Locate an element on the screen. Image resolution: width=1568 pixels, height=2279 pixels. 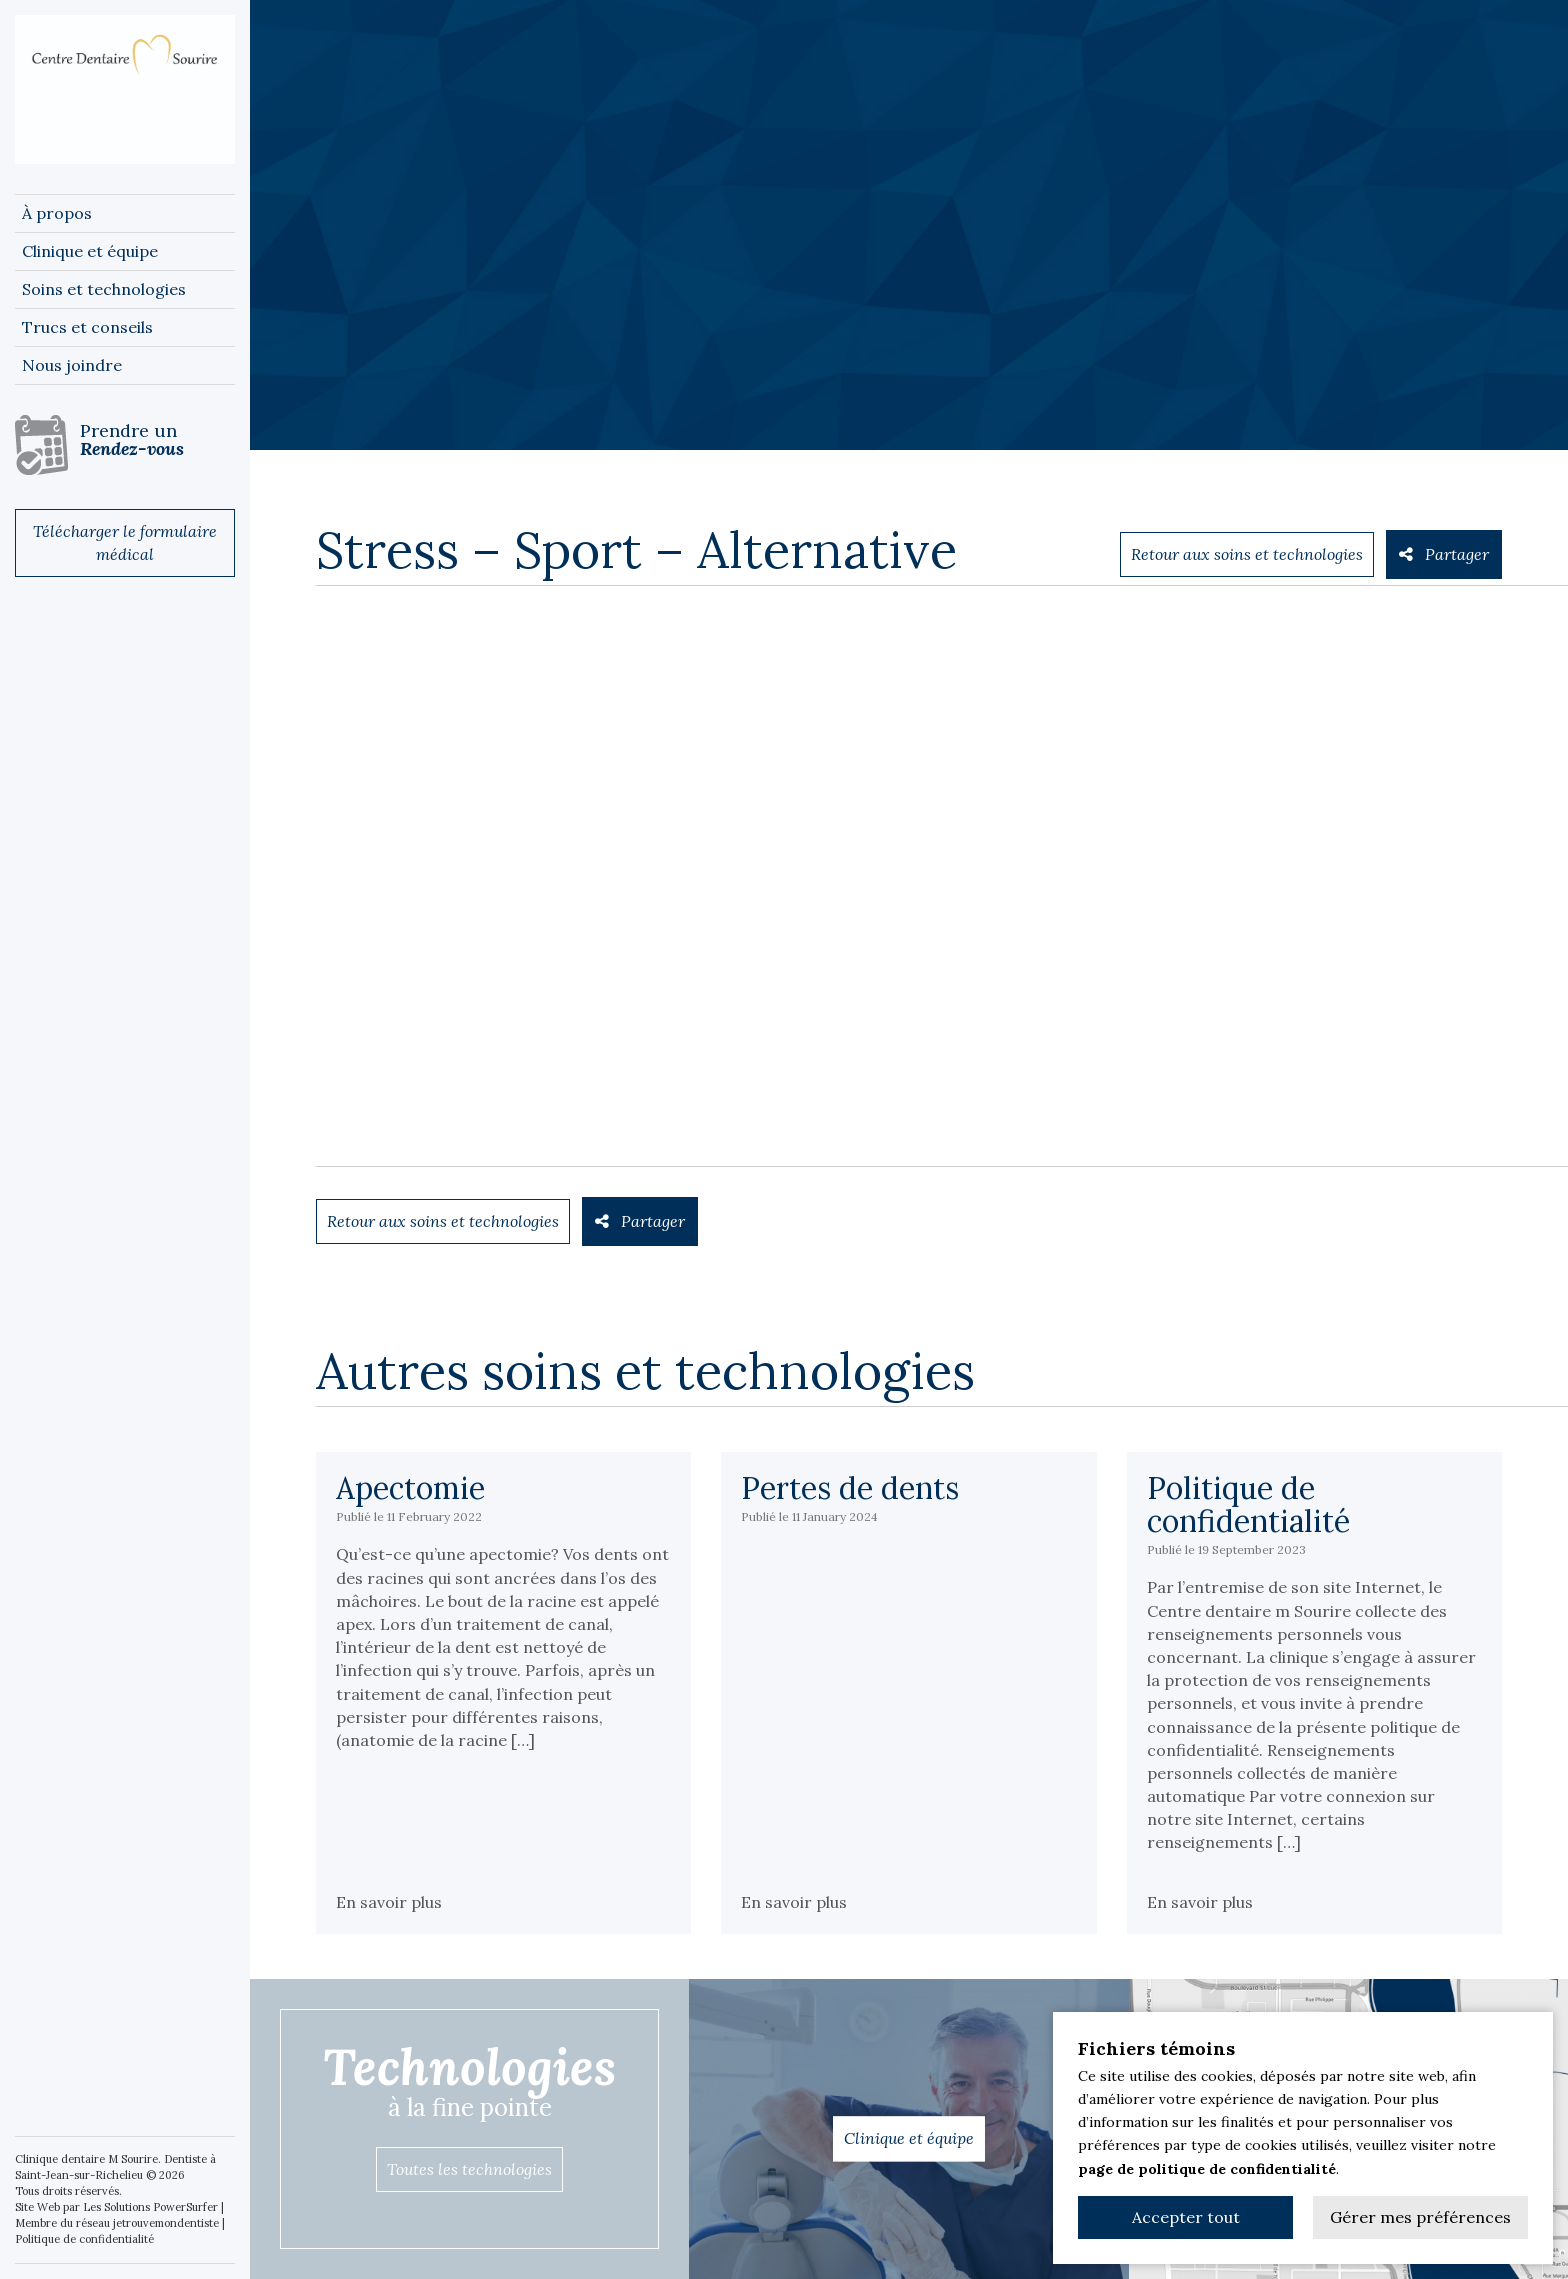
Nous joindre is located at coordinates (72, 365).